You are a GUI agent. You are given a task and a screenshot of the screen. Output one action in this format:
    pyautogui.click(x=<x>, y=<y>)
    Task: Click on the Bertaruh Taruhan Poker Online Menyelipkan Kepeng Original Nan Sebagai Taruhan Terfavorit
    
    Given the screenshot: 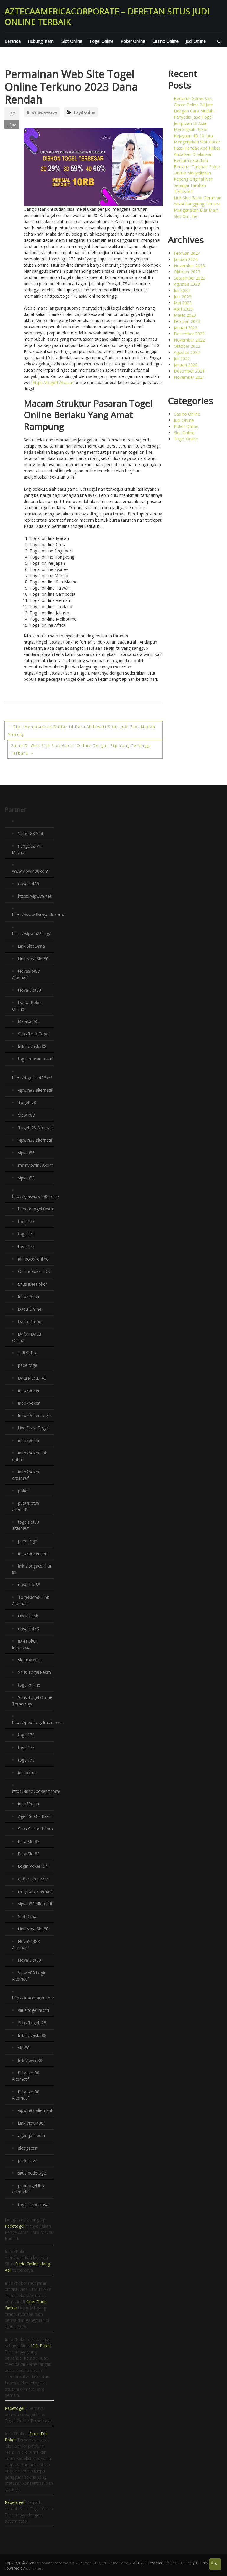 What is the action you would take?
    pyautogui.click(x=197, y=179)
    